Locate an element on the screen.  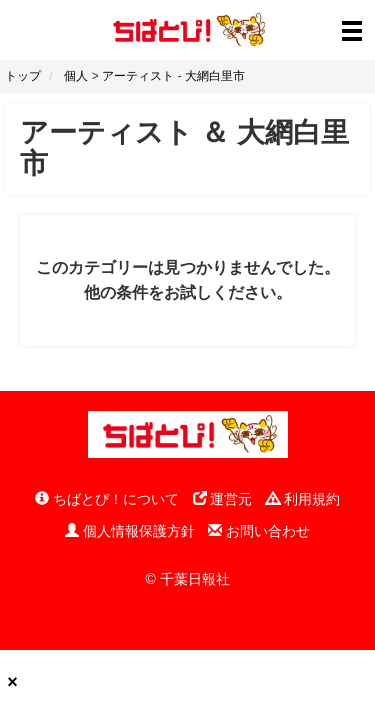
利用規約 is located at coordinates (303, 499).